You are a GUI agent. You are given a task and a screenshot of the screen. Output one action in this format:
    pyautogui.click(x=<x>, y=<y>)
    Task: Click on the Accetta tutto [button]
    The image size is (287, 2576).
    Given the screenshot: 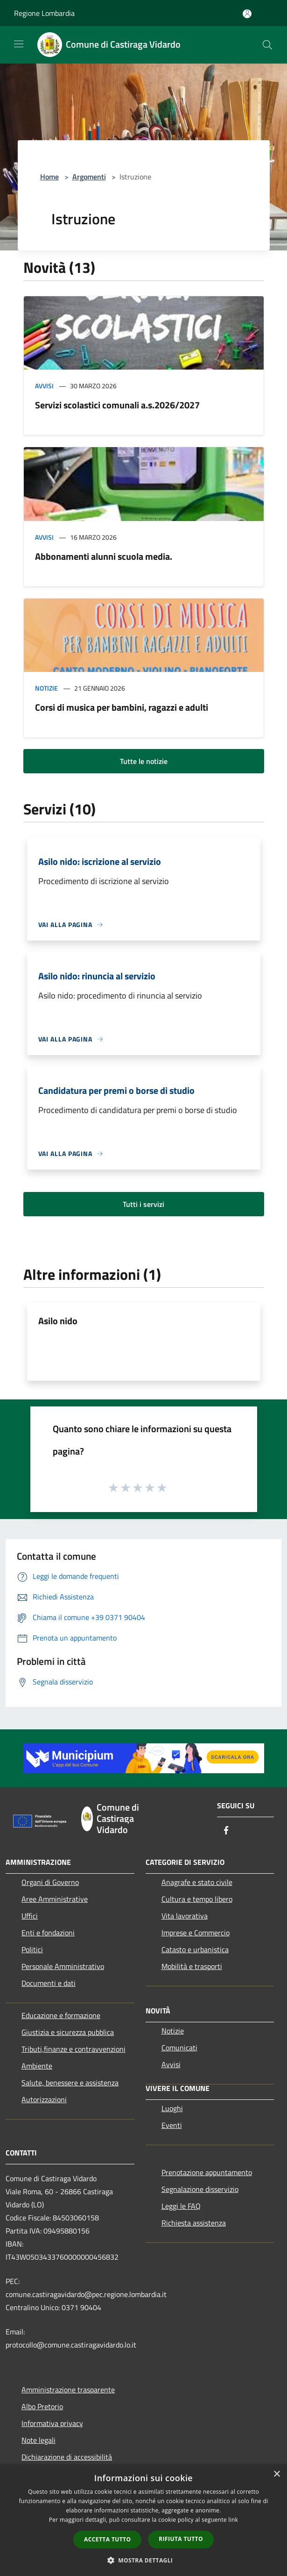 What is the action you would take?
    pyautogui.click(x=107, y=2539)
    